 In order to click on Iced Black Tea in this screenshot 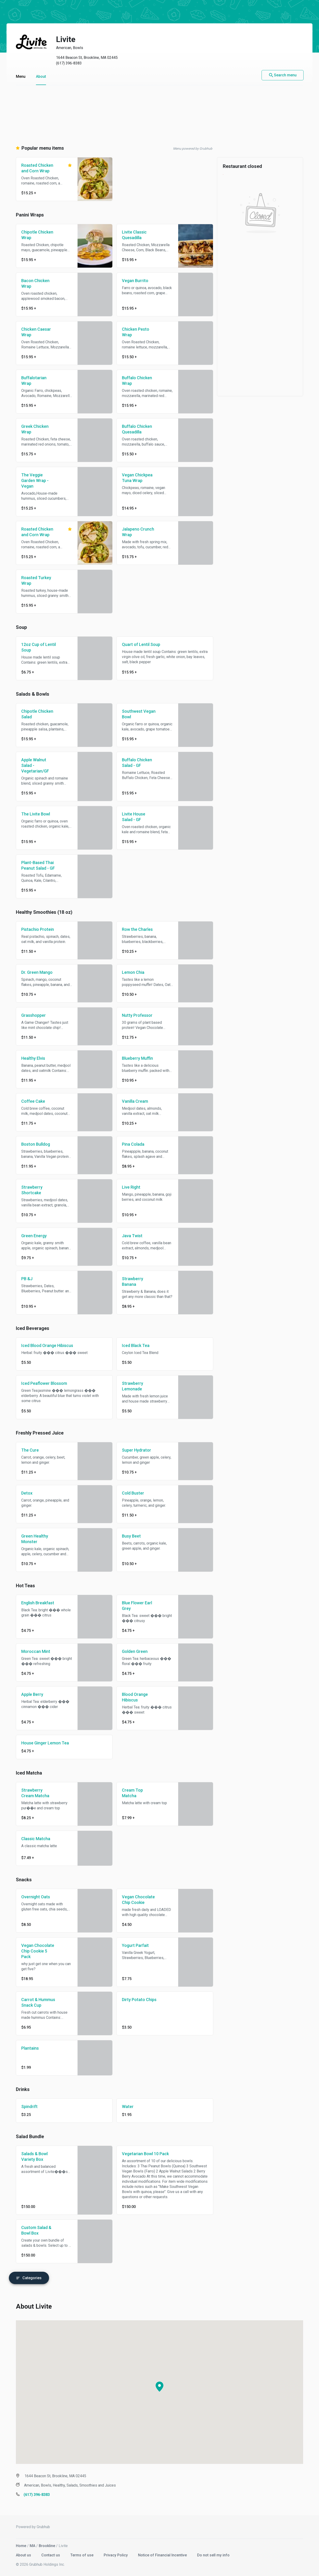, I will do `click(131, 1345)`.